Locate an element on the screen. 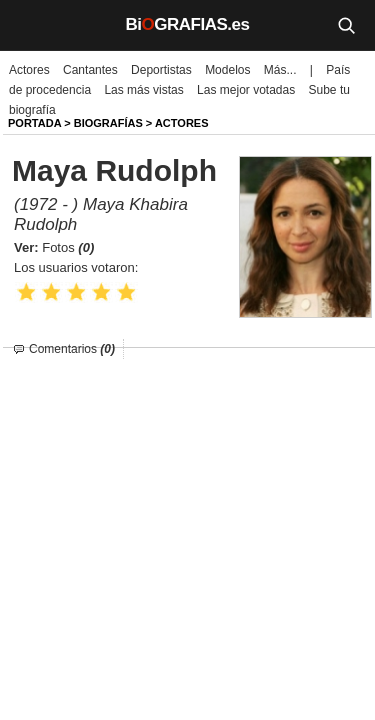 The width and height of the screenshot is (375, 720). Portada is located at coordinates (34, 123).